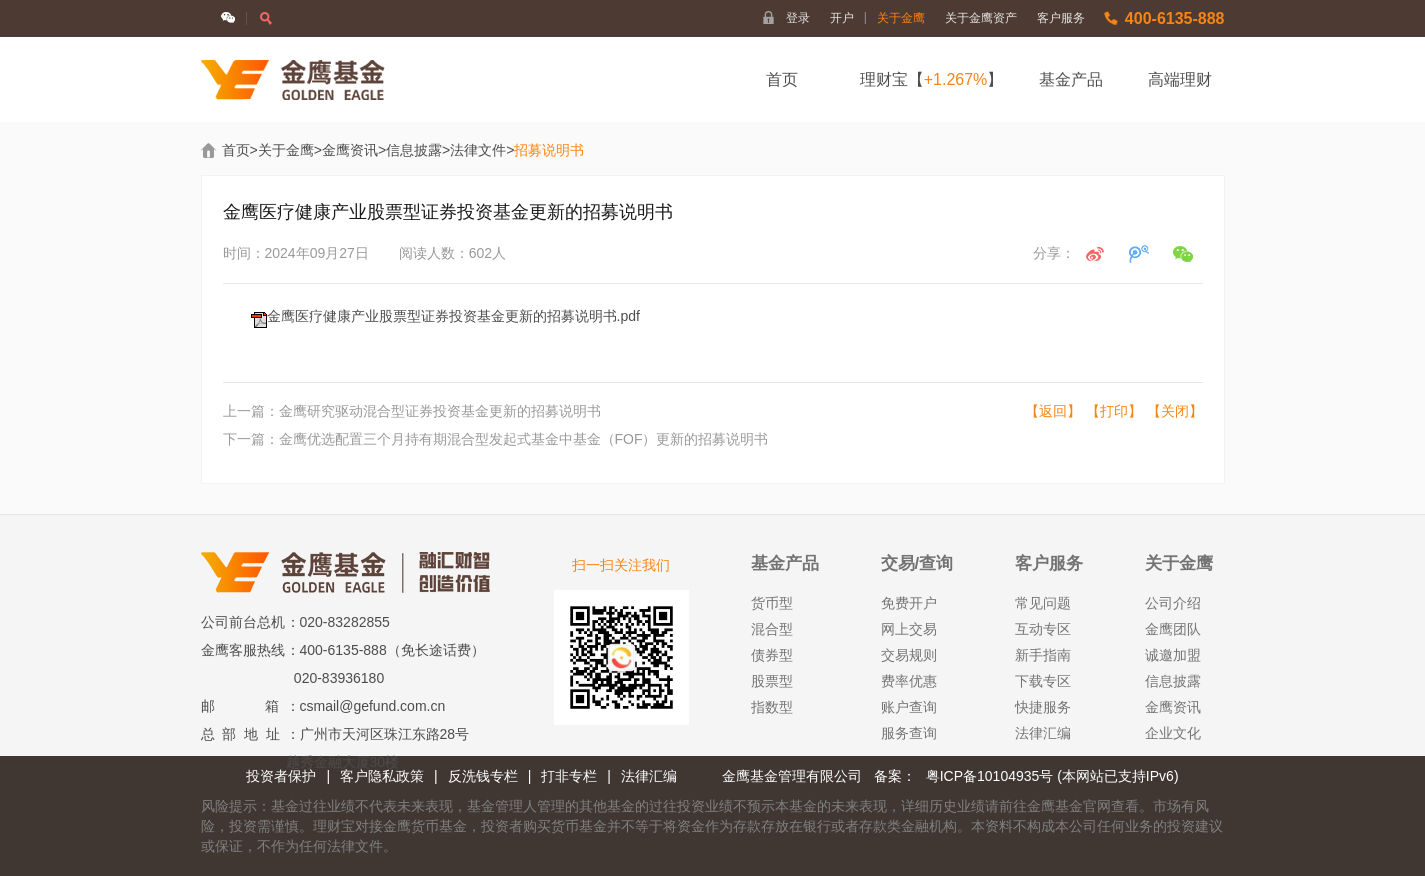 Image resolution: width=1425 pixels, height=876 pixels. Describe the element at coordinates (782, 79) in the screenshot. I see `首页` at that location.